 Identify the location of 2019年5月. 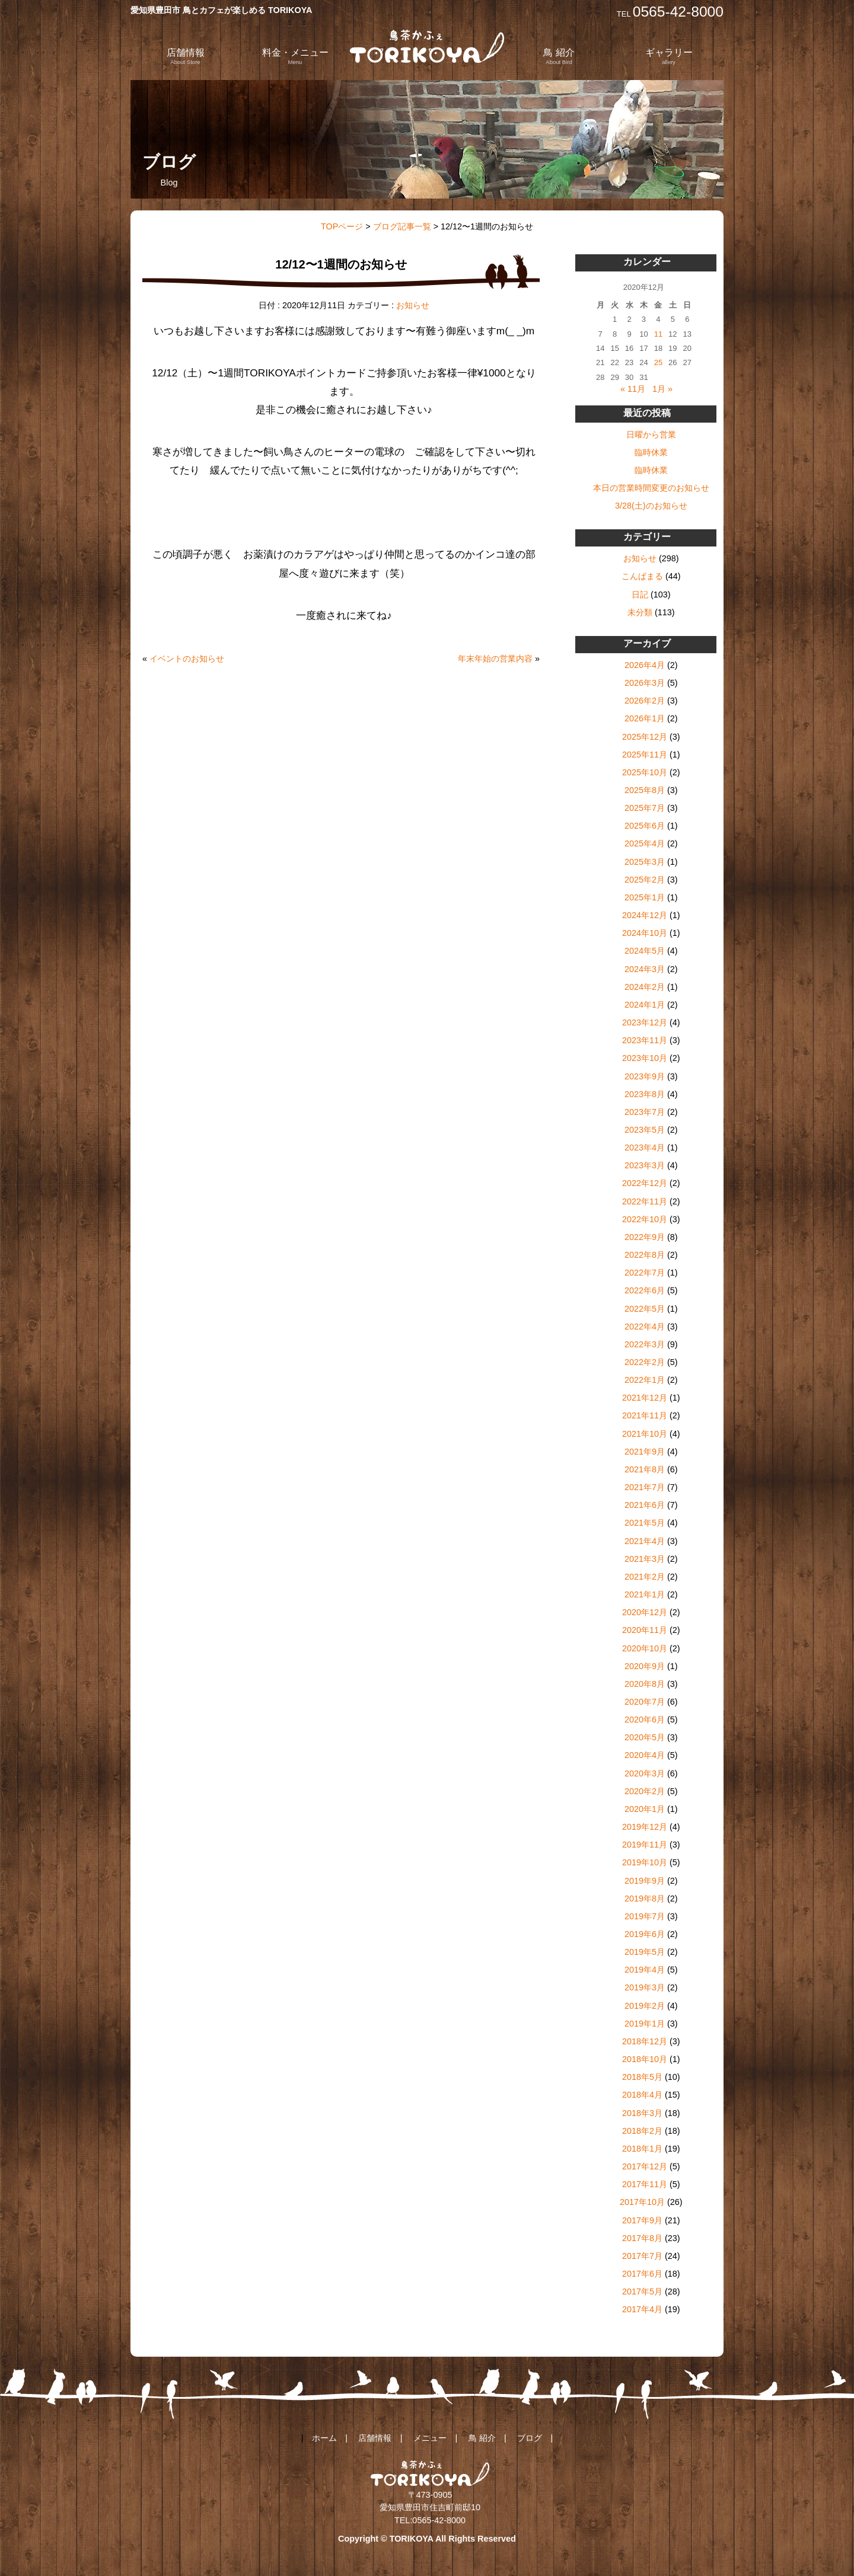
(644, 1952).